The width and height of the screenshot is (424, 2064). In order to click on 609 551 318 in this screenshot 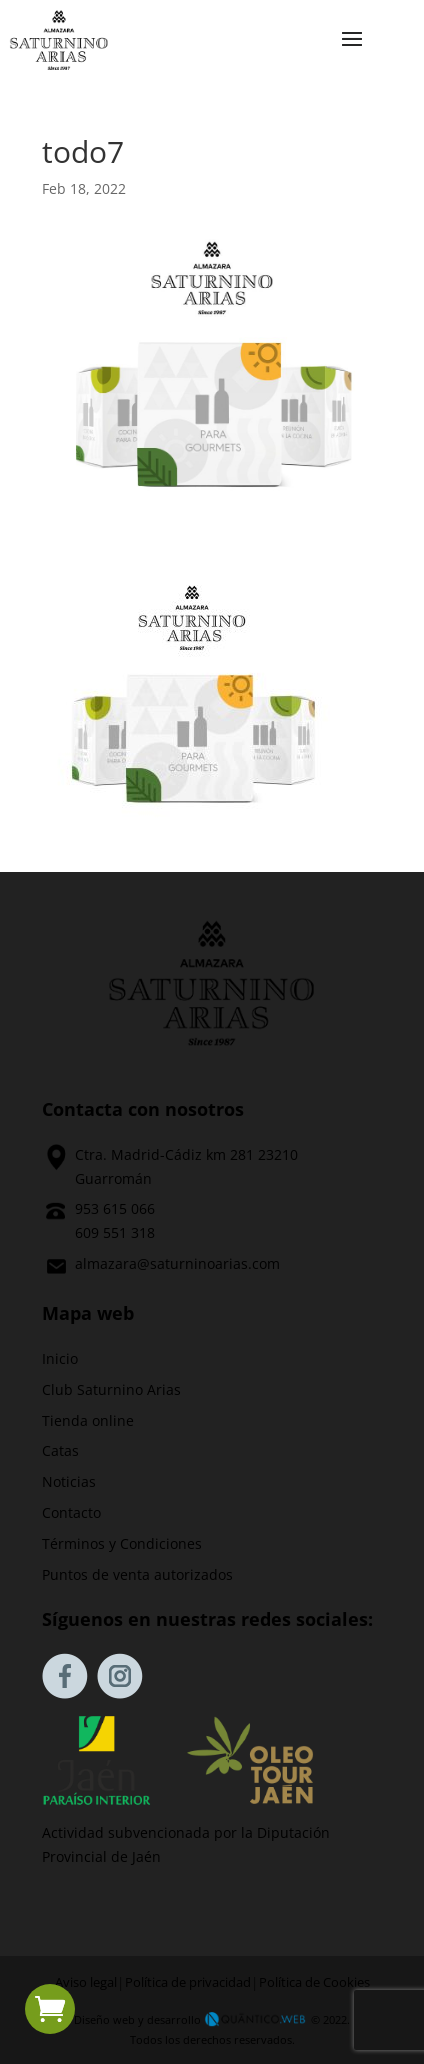, I will do `click(115, 1232)`.